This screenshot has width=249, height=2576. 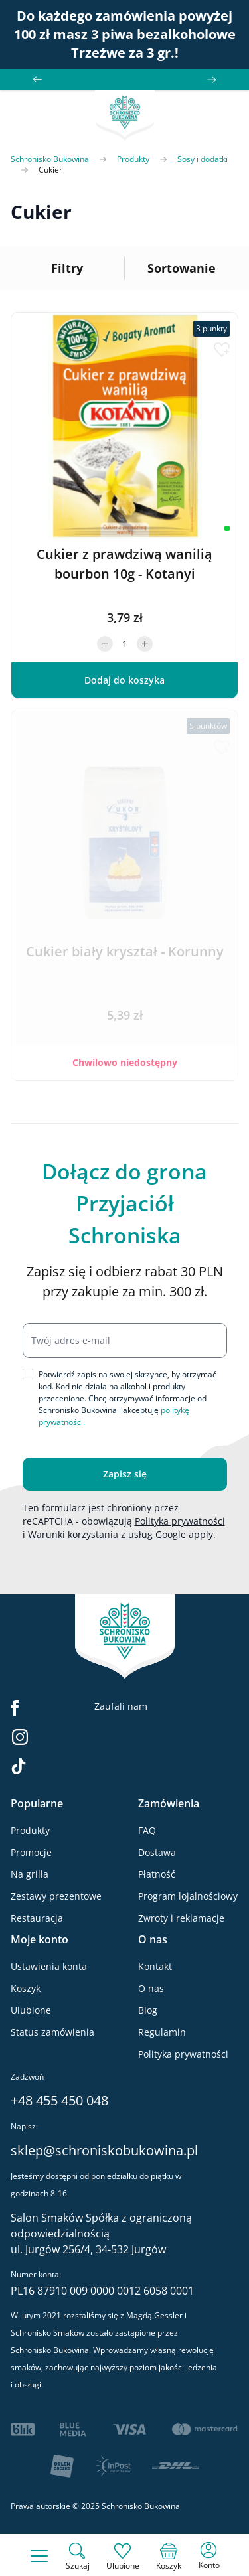 I want to click on Warunki korzystania z usług Google, so click(x=107, y=1534).